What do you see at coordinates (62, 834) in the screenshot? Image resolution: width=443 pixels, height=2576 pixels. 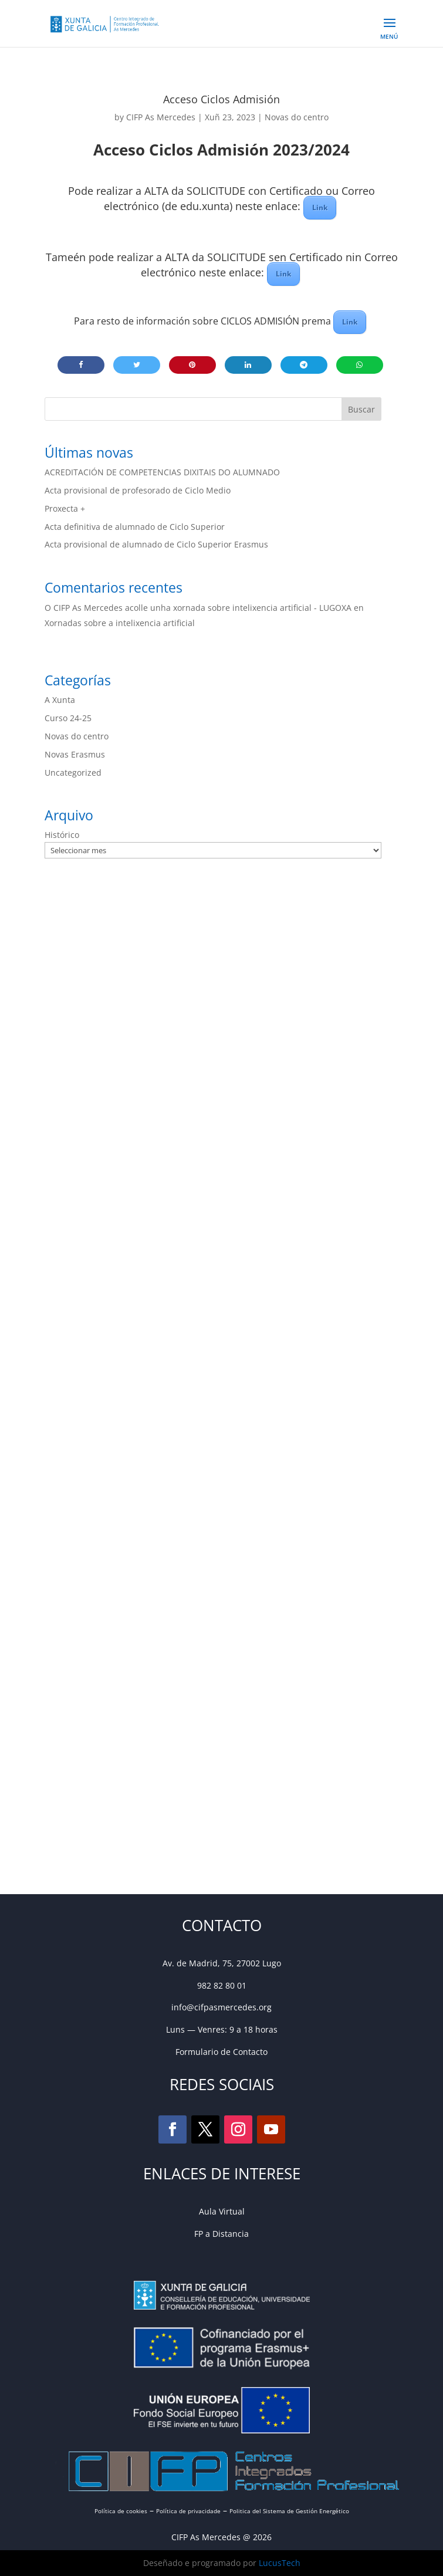 I see `Histórico` at bounding box center [62, 834].